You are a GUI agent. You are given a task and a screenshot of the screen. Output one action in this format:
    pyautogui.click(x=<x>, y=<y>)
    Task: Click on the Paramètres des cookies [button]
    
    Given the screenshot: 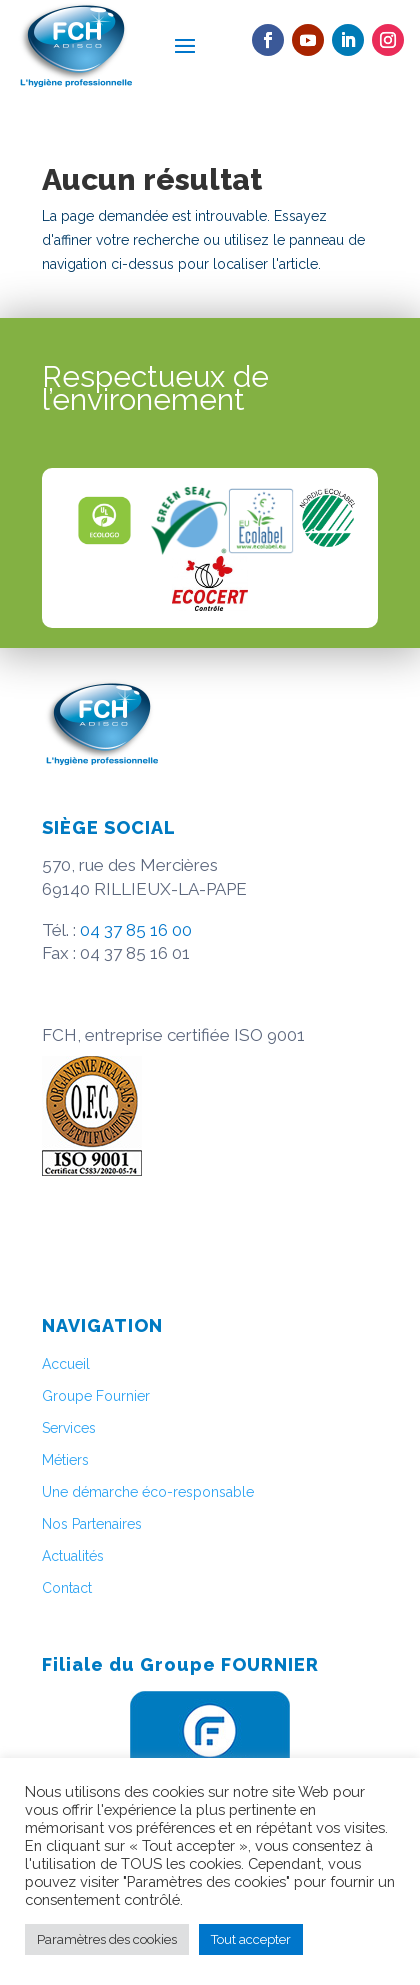 What is the action you would take?
    pyautogui.click(x=107, y=1939)
    